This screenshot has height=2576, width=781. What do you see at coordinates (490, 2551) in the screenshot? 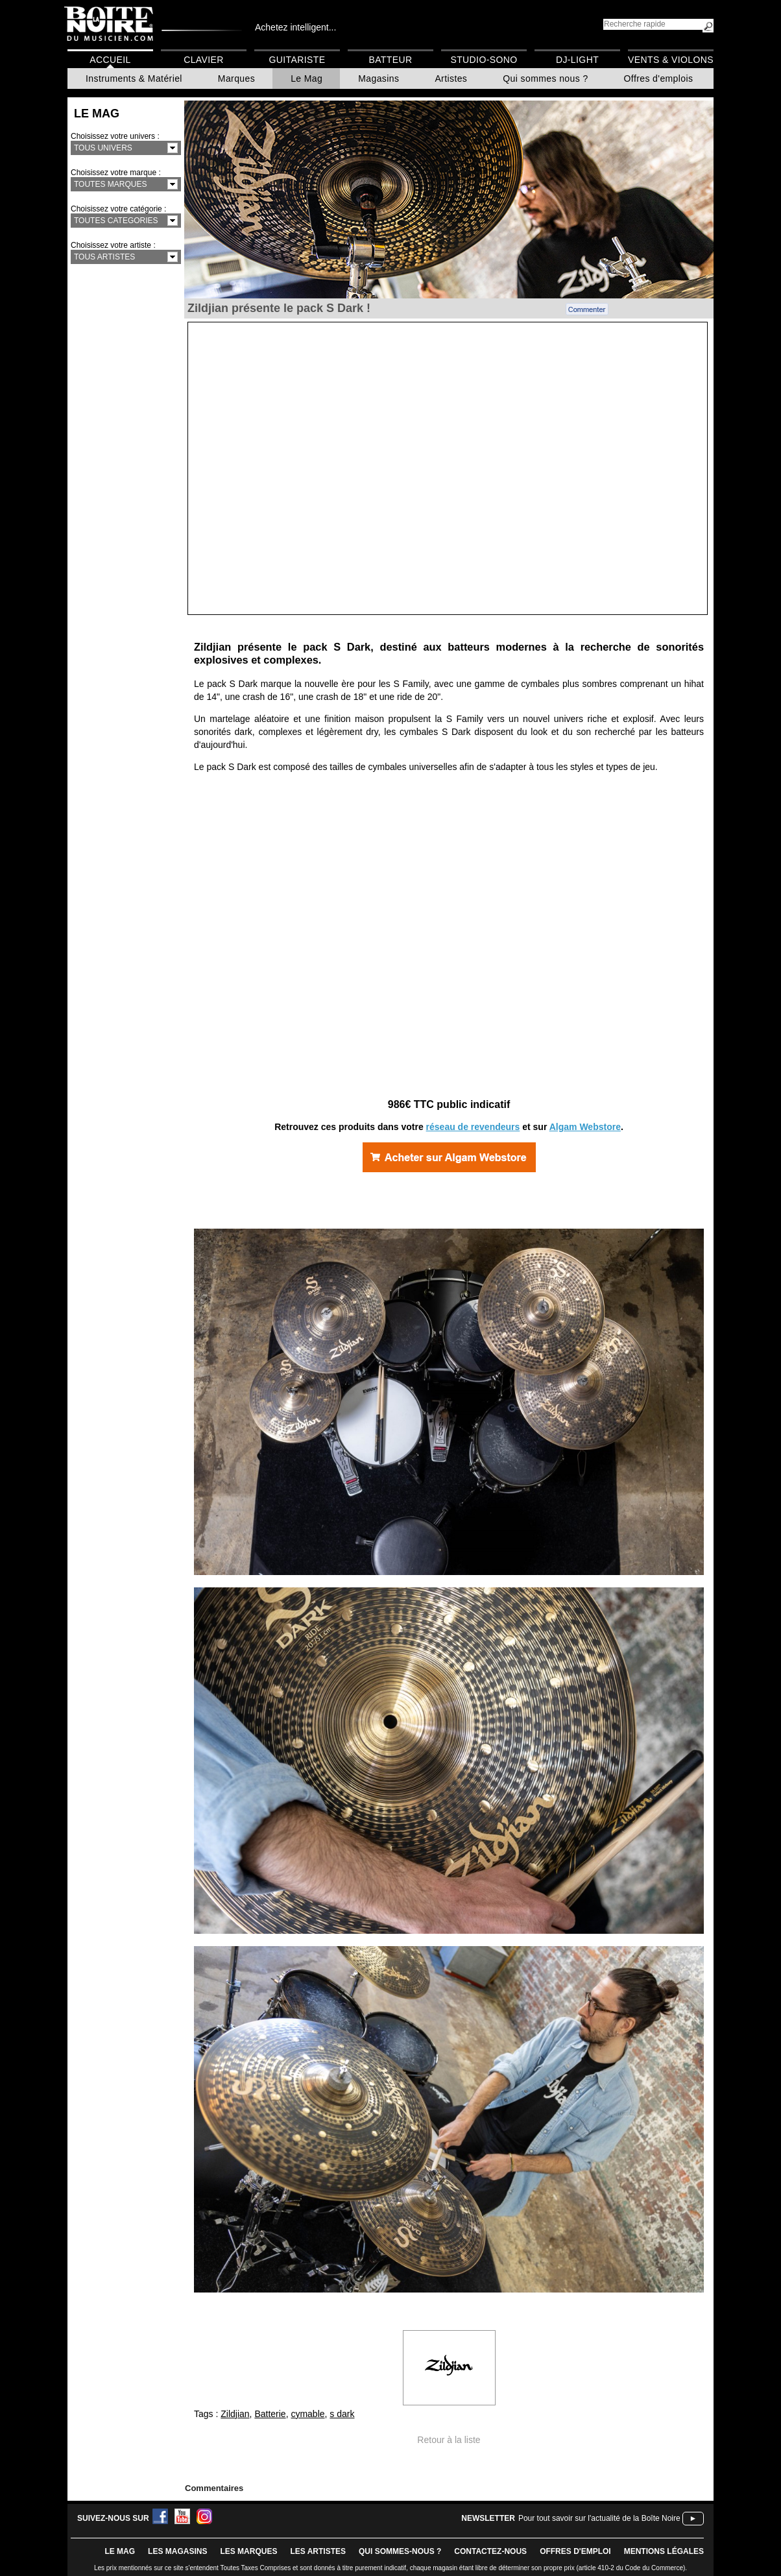
I see `contactez-nous` at bounding box center [490, 2551].